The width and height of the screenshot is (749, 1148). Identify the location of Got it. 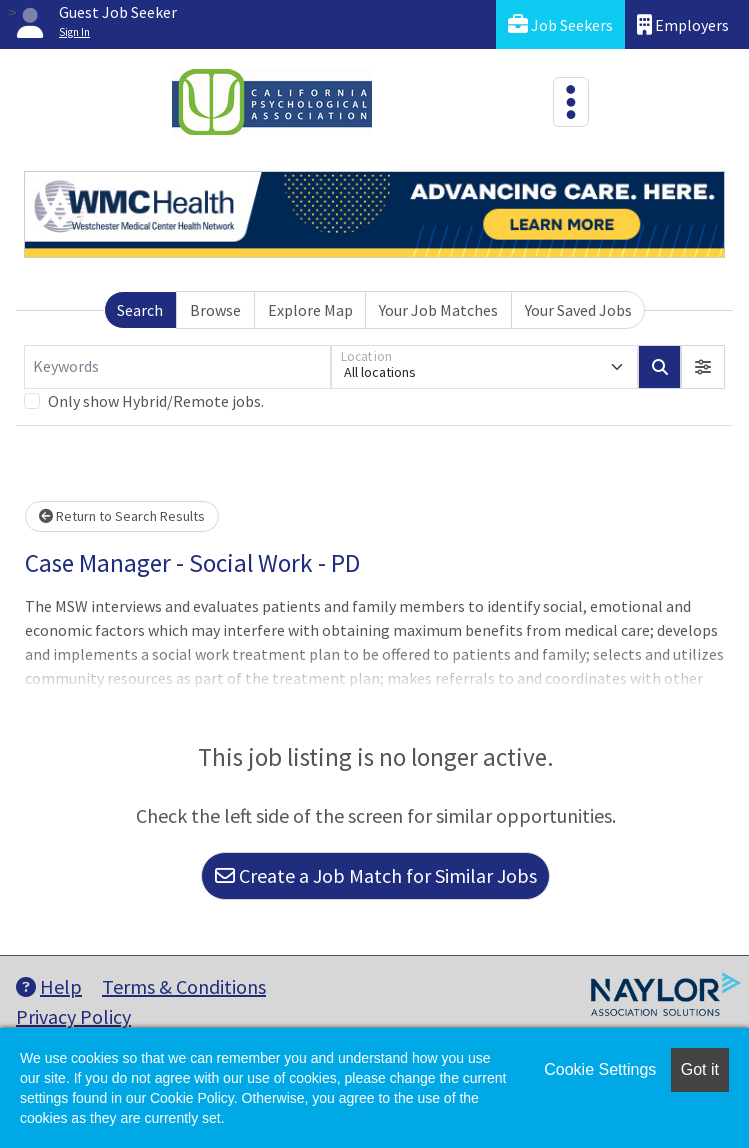
(700, 1069).